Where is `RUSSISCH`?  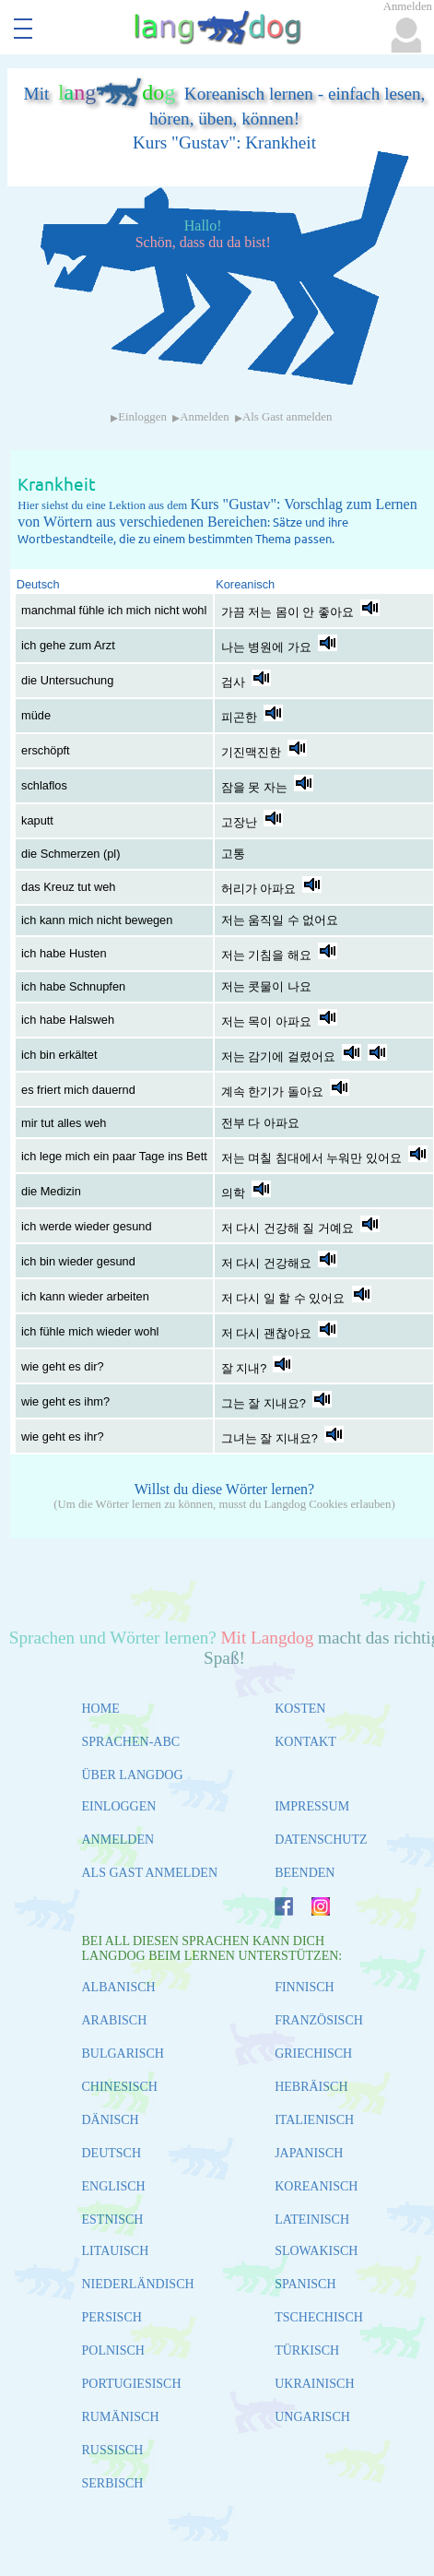
RUSSISCH is located at coordinates (113, 2450).